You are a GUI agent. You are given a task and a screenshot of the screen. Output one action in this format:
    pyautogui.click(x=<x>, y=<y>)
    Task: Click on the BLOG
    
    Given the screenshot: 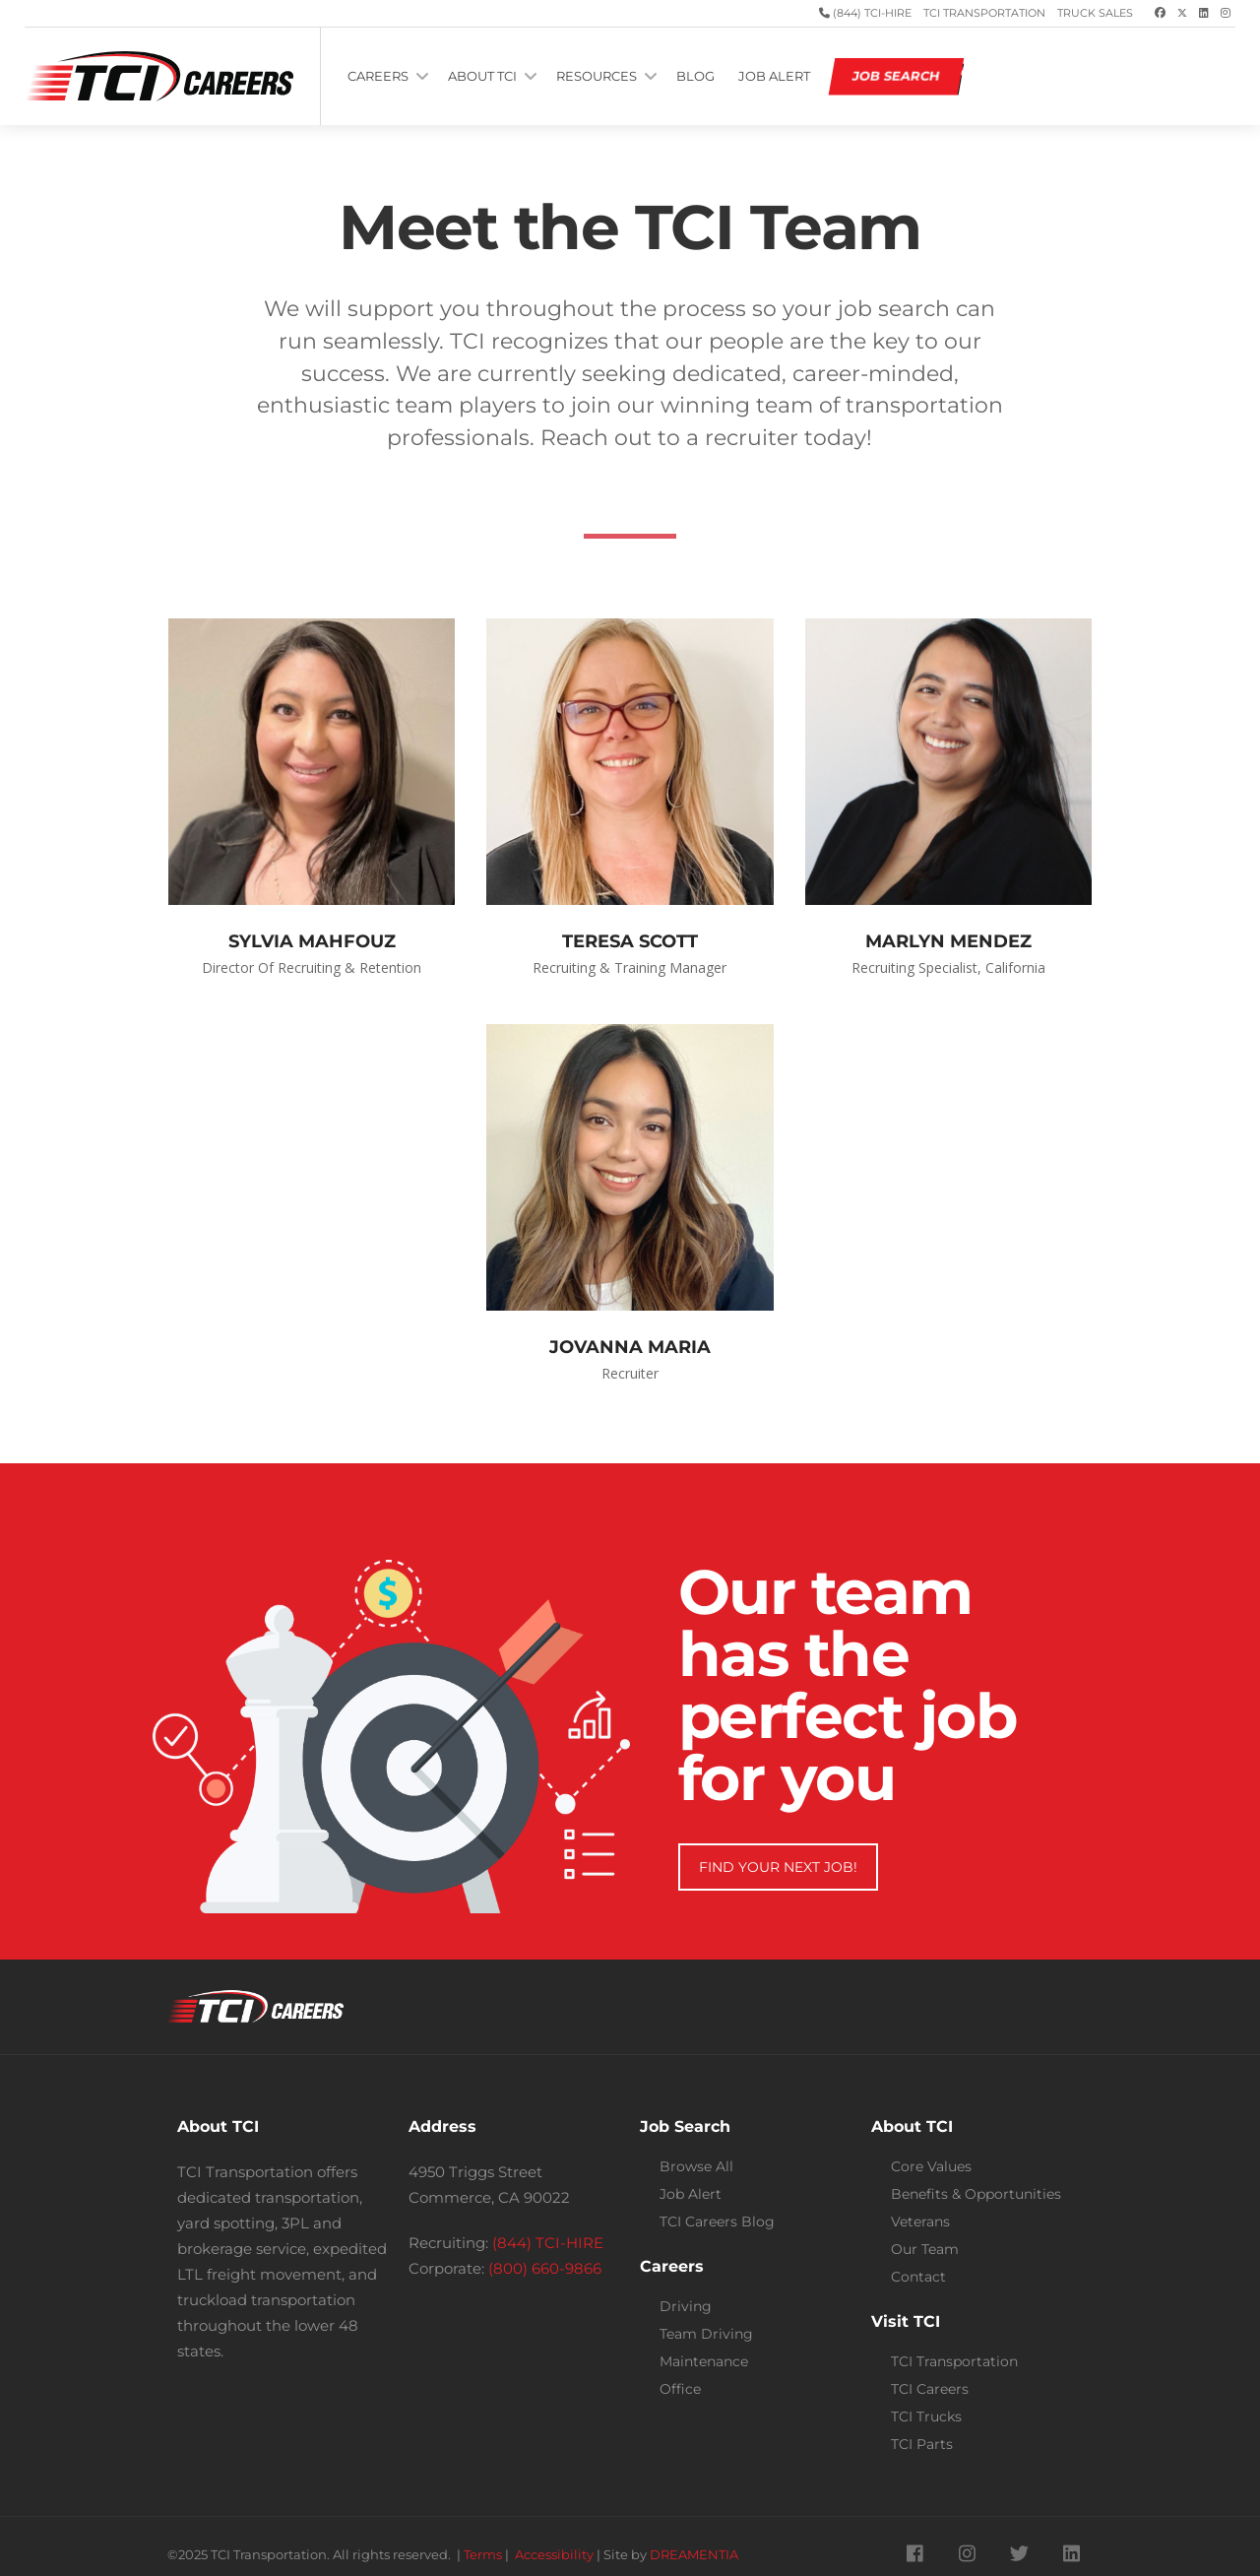 What is the action you would take?
    pyautogui.click(x=695, y=76)
    